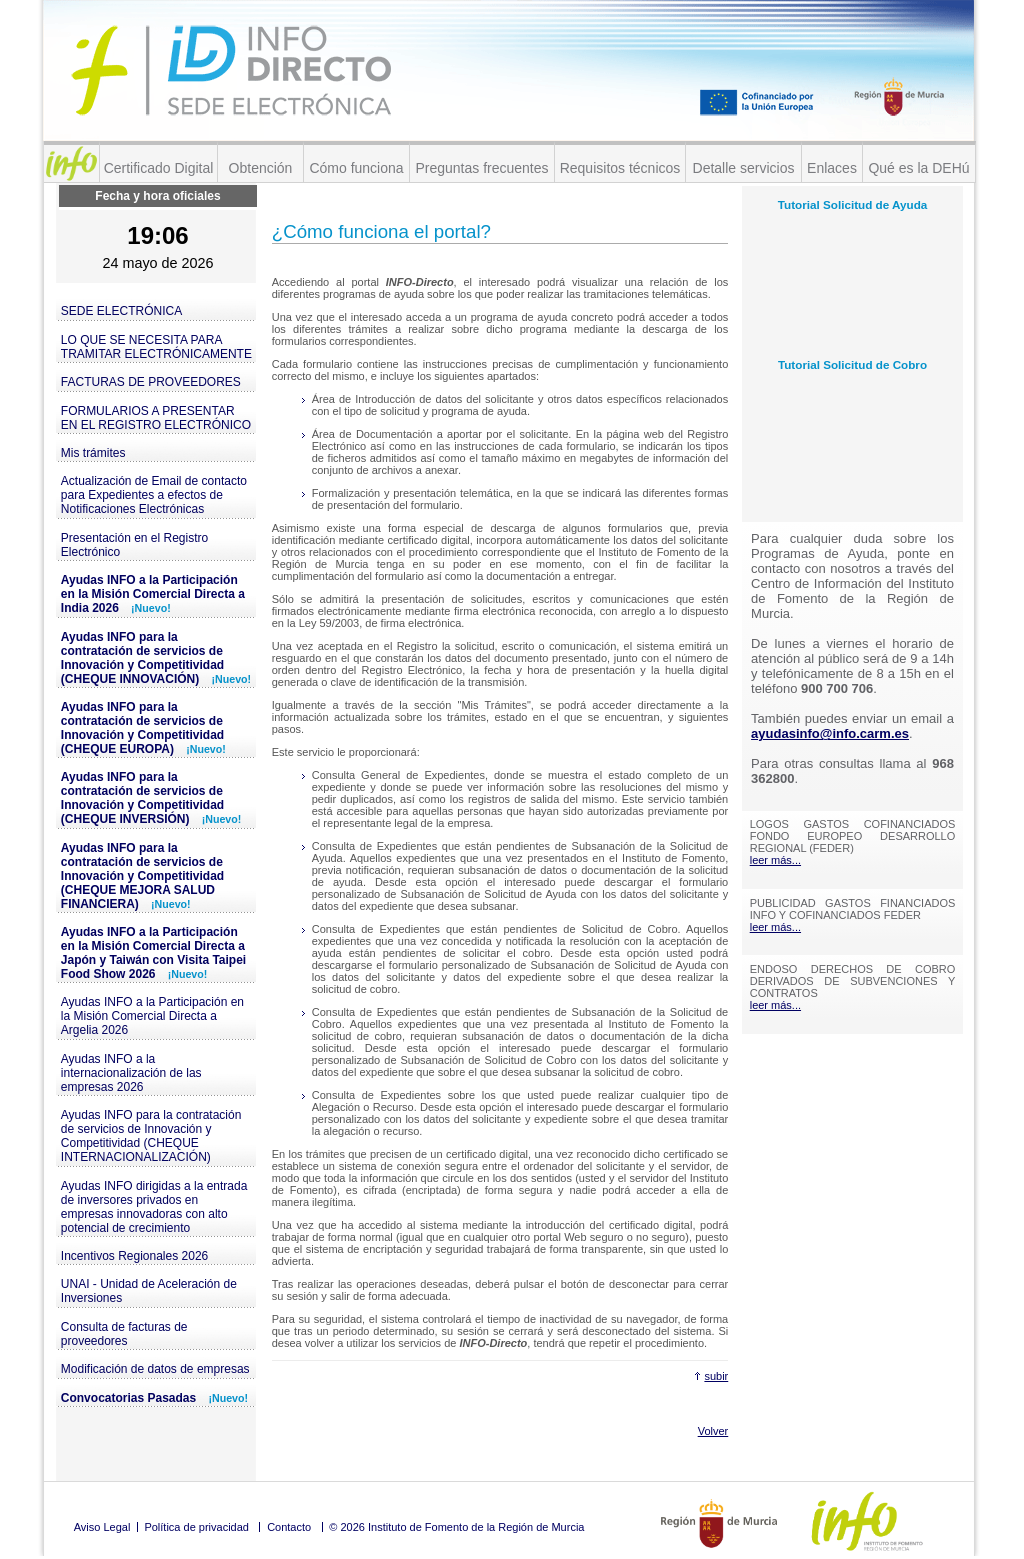 The image size is (1024, 1559). Describe the element at coordinates (196, 1527) in the screenshot. I see `Política de privacidad` at that location.